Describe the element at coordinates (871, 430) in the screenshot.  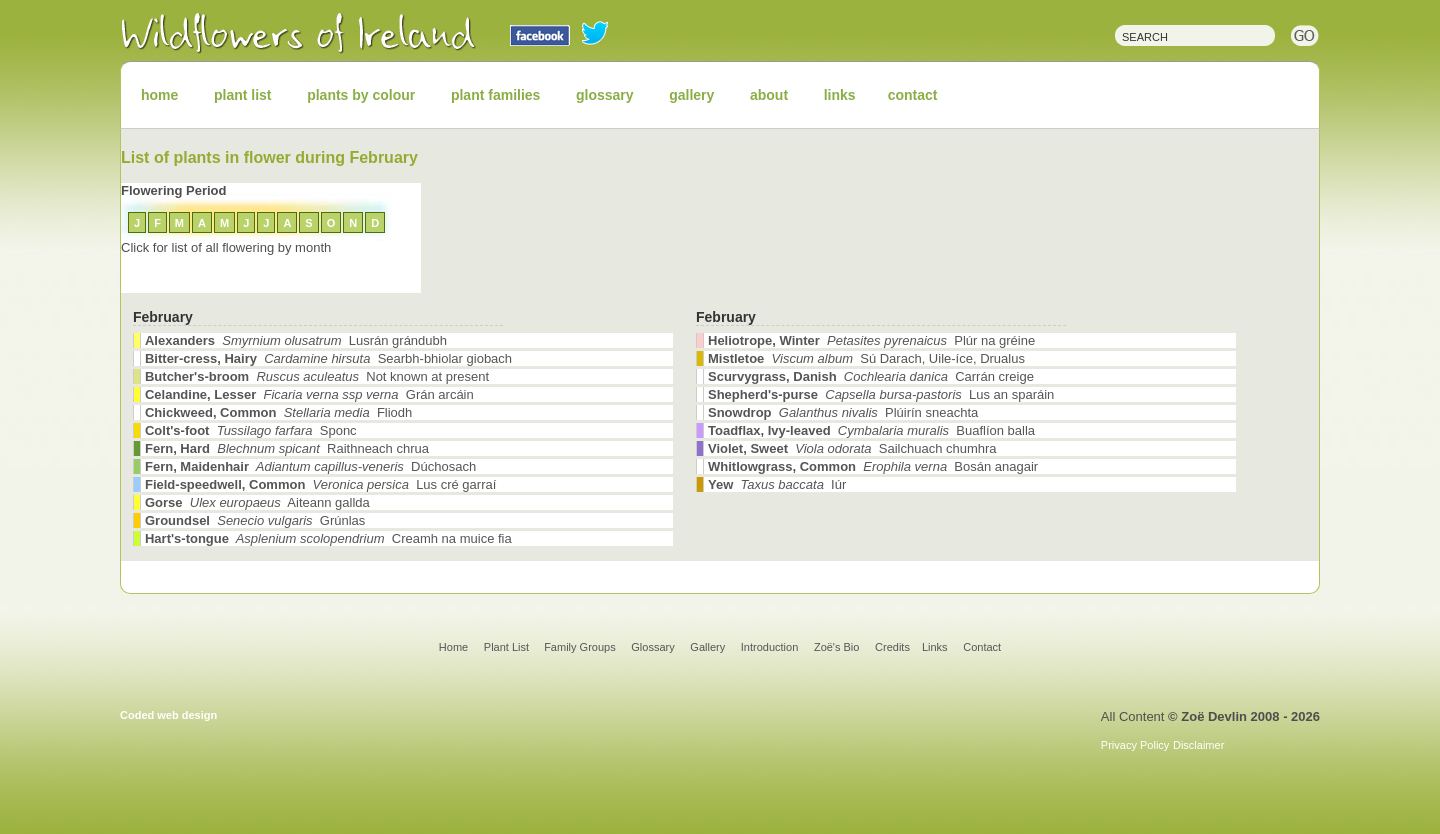
I see `Buaflíon balla` at that location.